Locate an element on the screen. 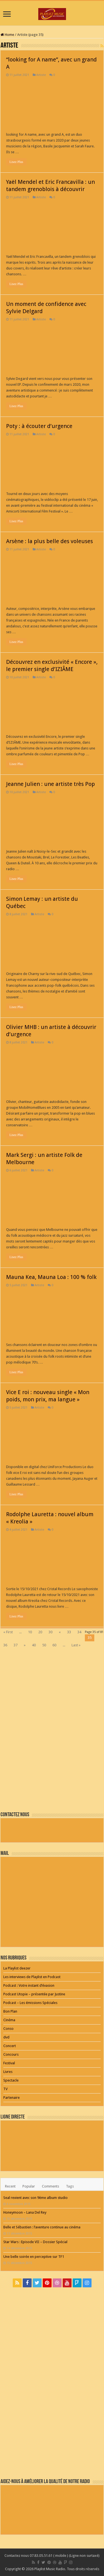  Comments is located at coordinates (50, 2186).